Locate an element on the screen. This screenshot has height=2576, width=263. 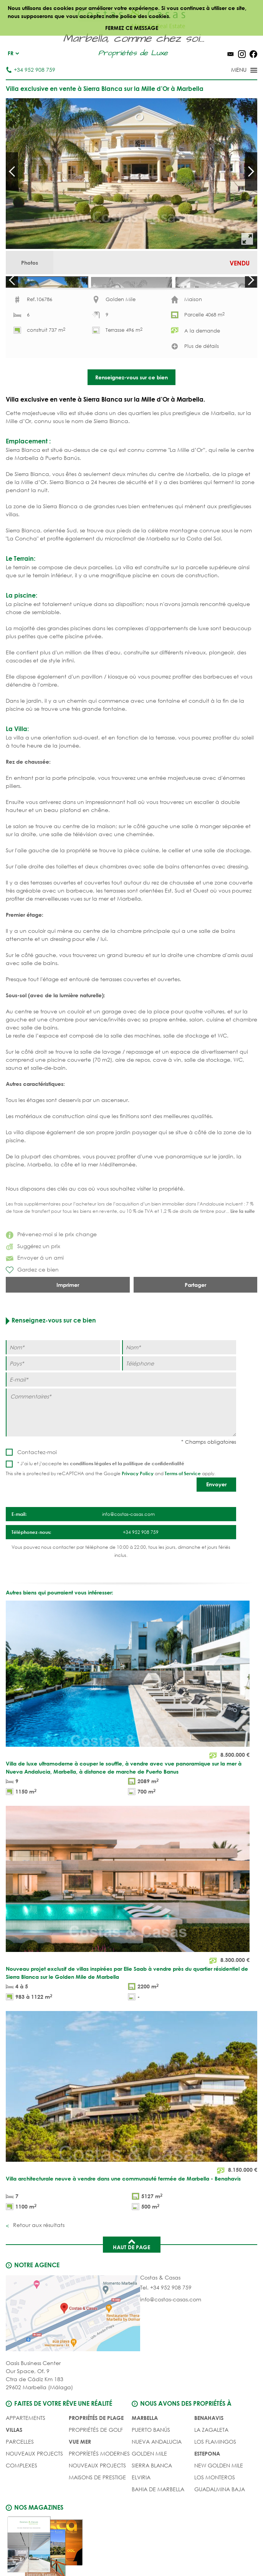
Photos is located at coordinates (29, 262).